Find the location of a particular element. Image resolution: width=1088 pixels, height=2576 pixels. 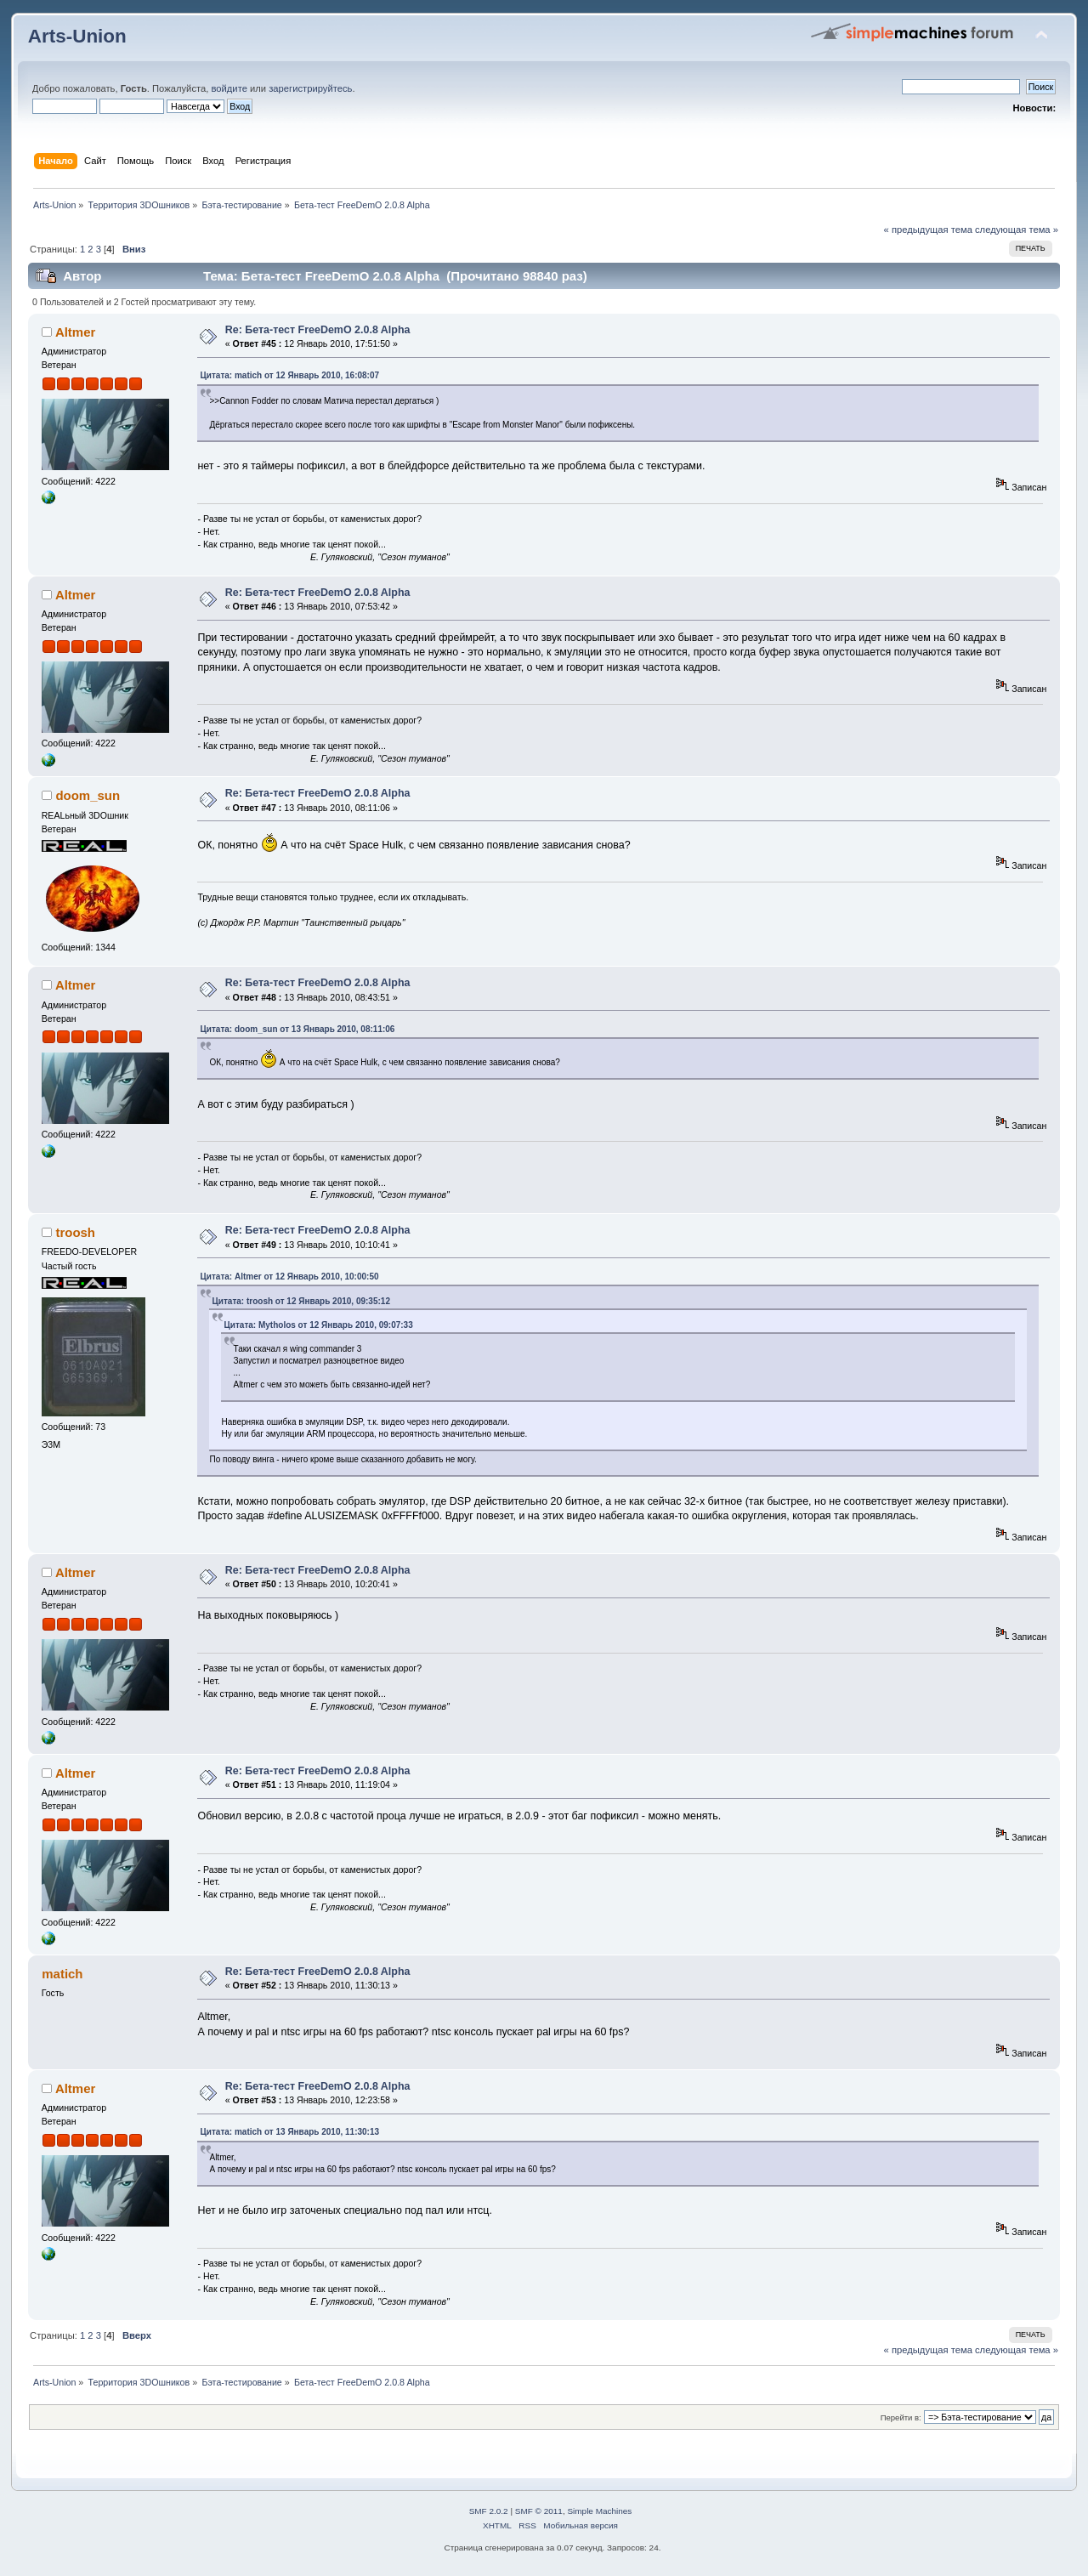

зарегистрируйтесь is located at coordinates (310, 88).